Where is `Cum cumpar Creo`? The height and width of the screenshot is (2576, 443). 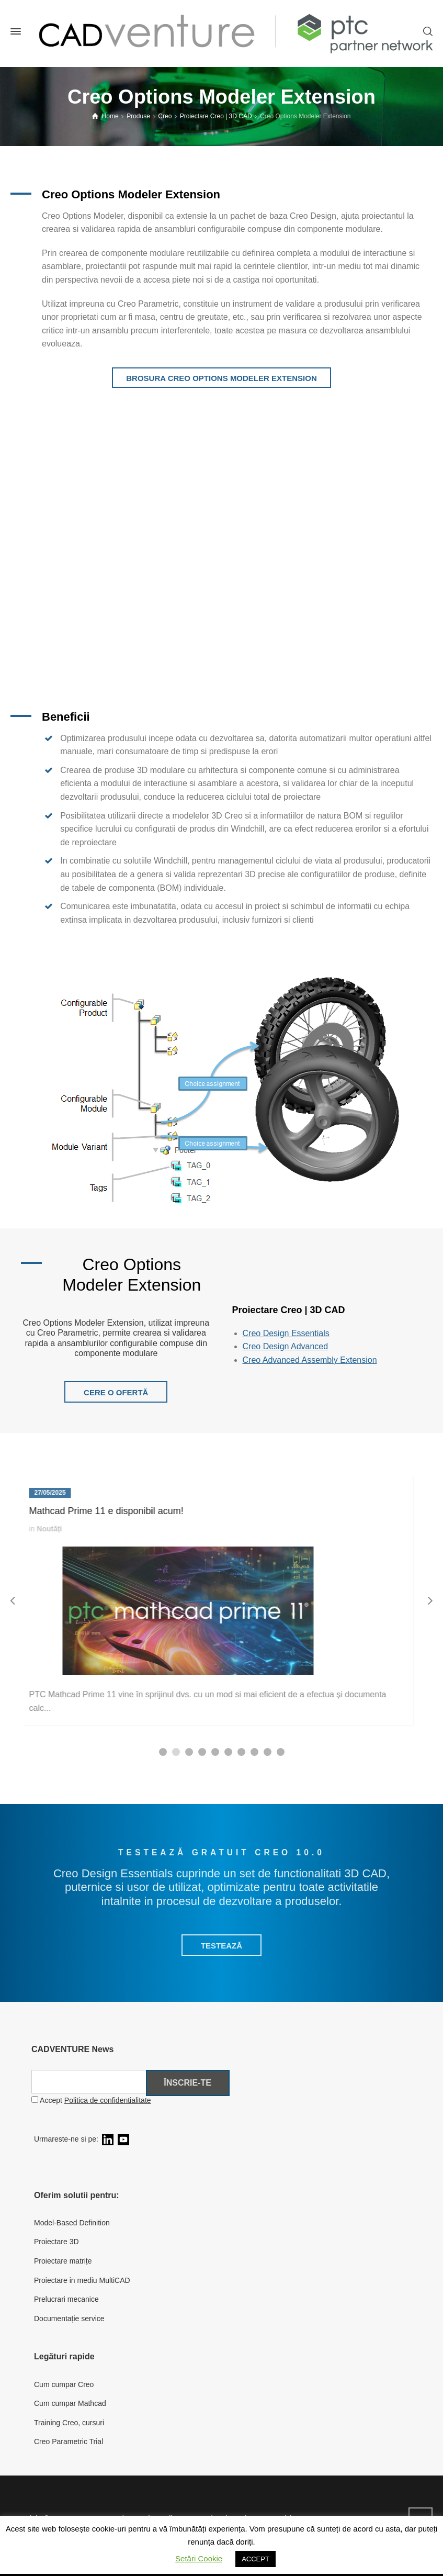
Cum cumpar Creo is located at coordinates (64, 2384).